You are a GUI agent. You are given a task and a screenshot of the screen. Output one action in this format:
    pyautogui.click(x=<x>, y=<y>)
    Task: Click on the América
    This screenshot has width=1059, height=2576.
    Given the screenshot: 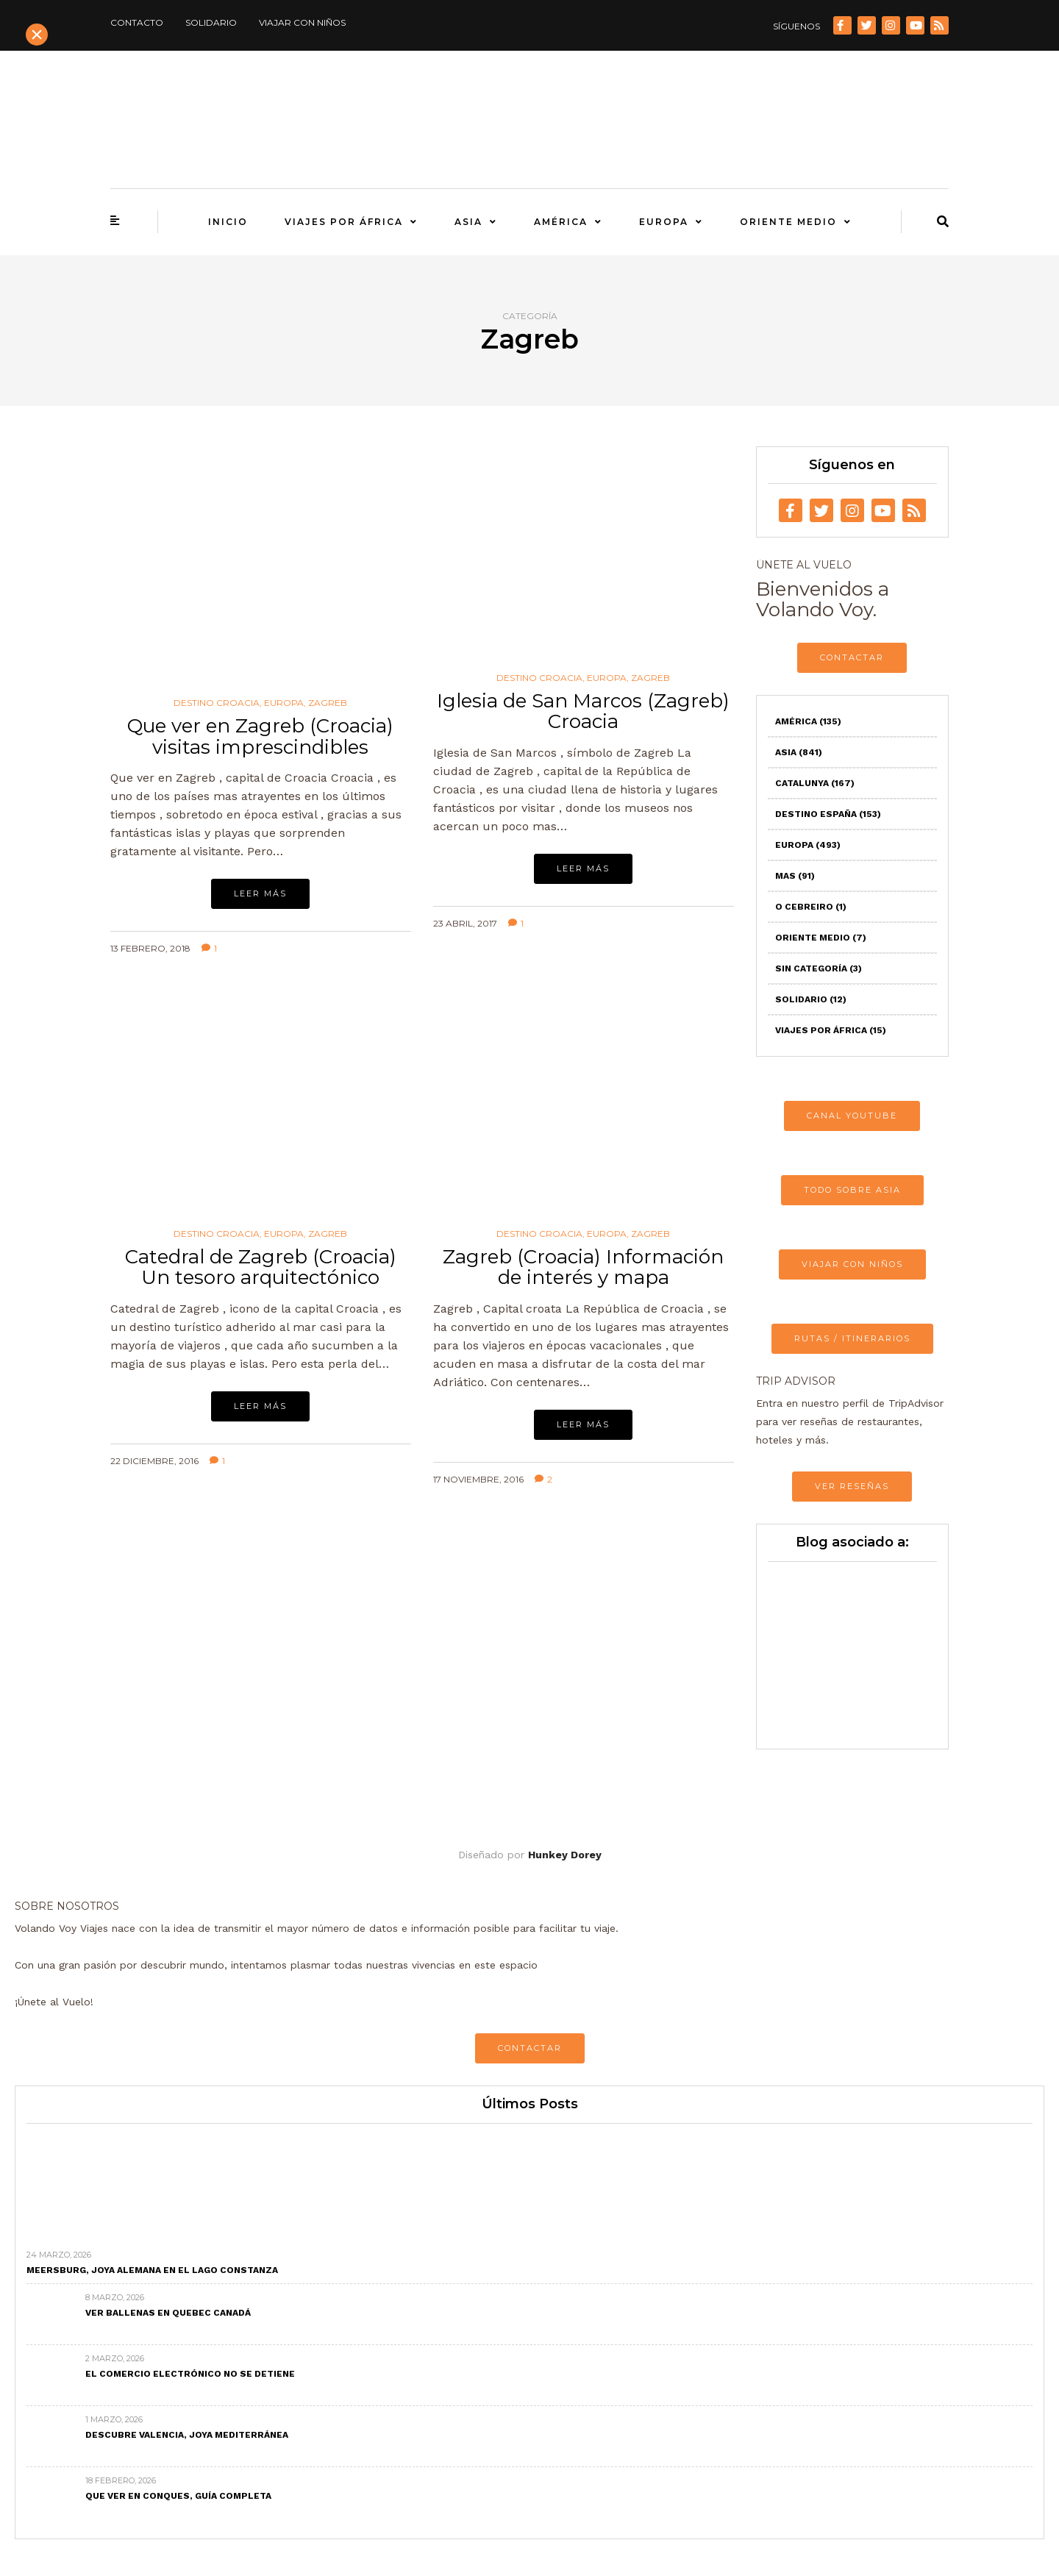 What is the action you would take?
    pyautogui.click(x=561, y=221)
    